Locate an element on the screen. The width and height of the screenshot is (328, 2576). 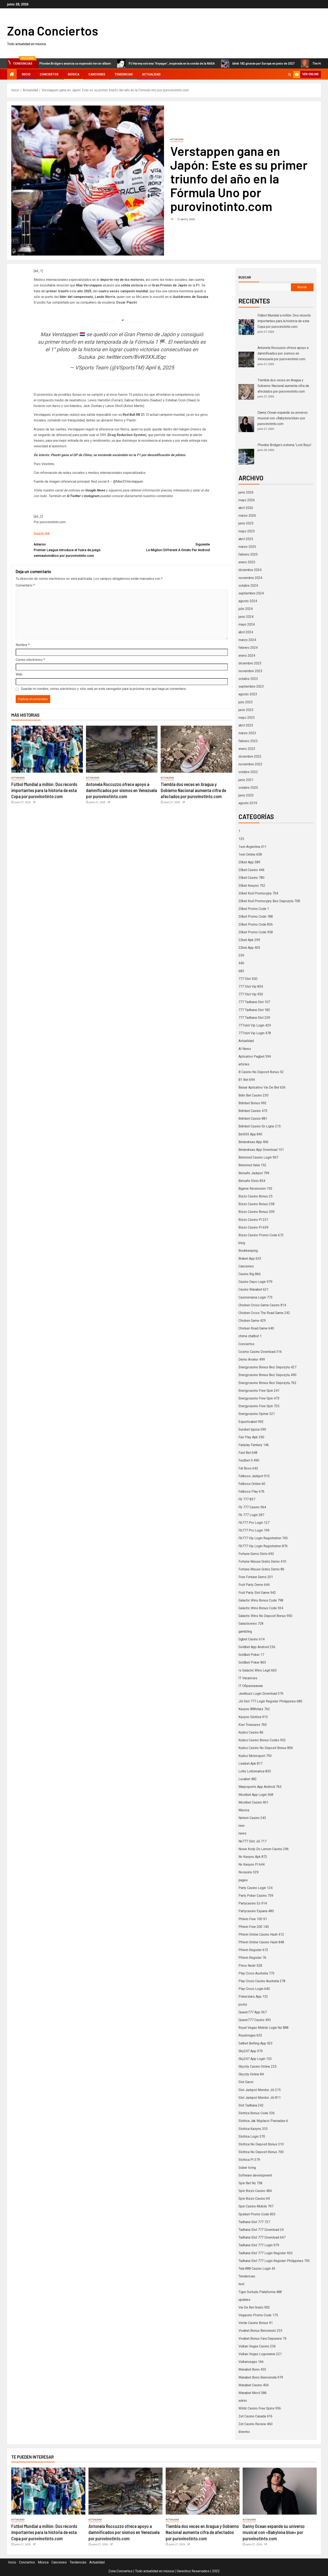
agosto 2024 is located at coordinates (247, 601).